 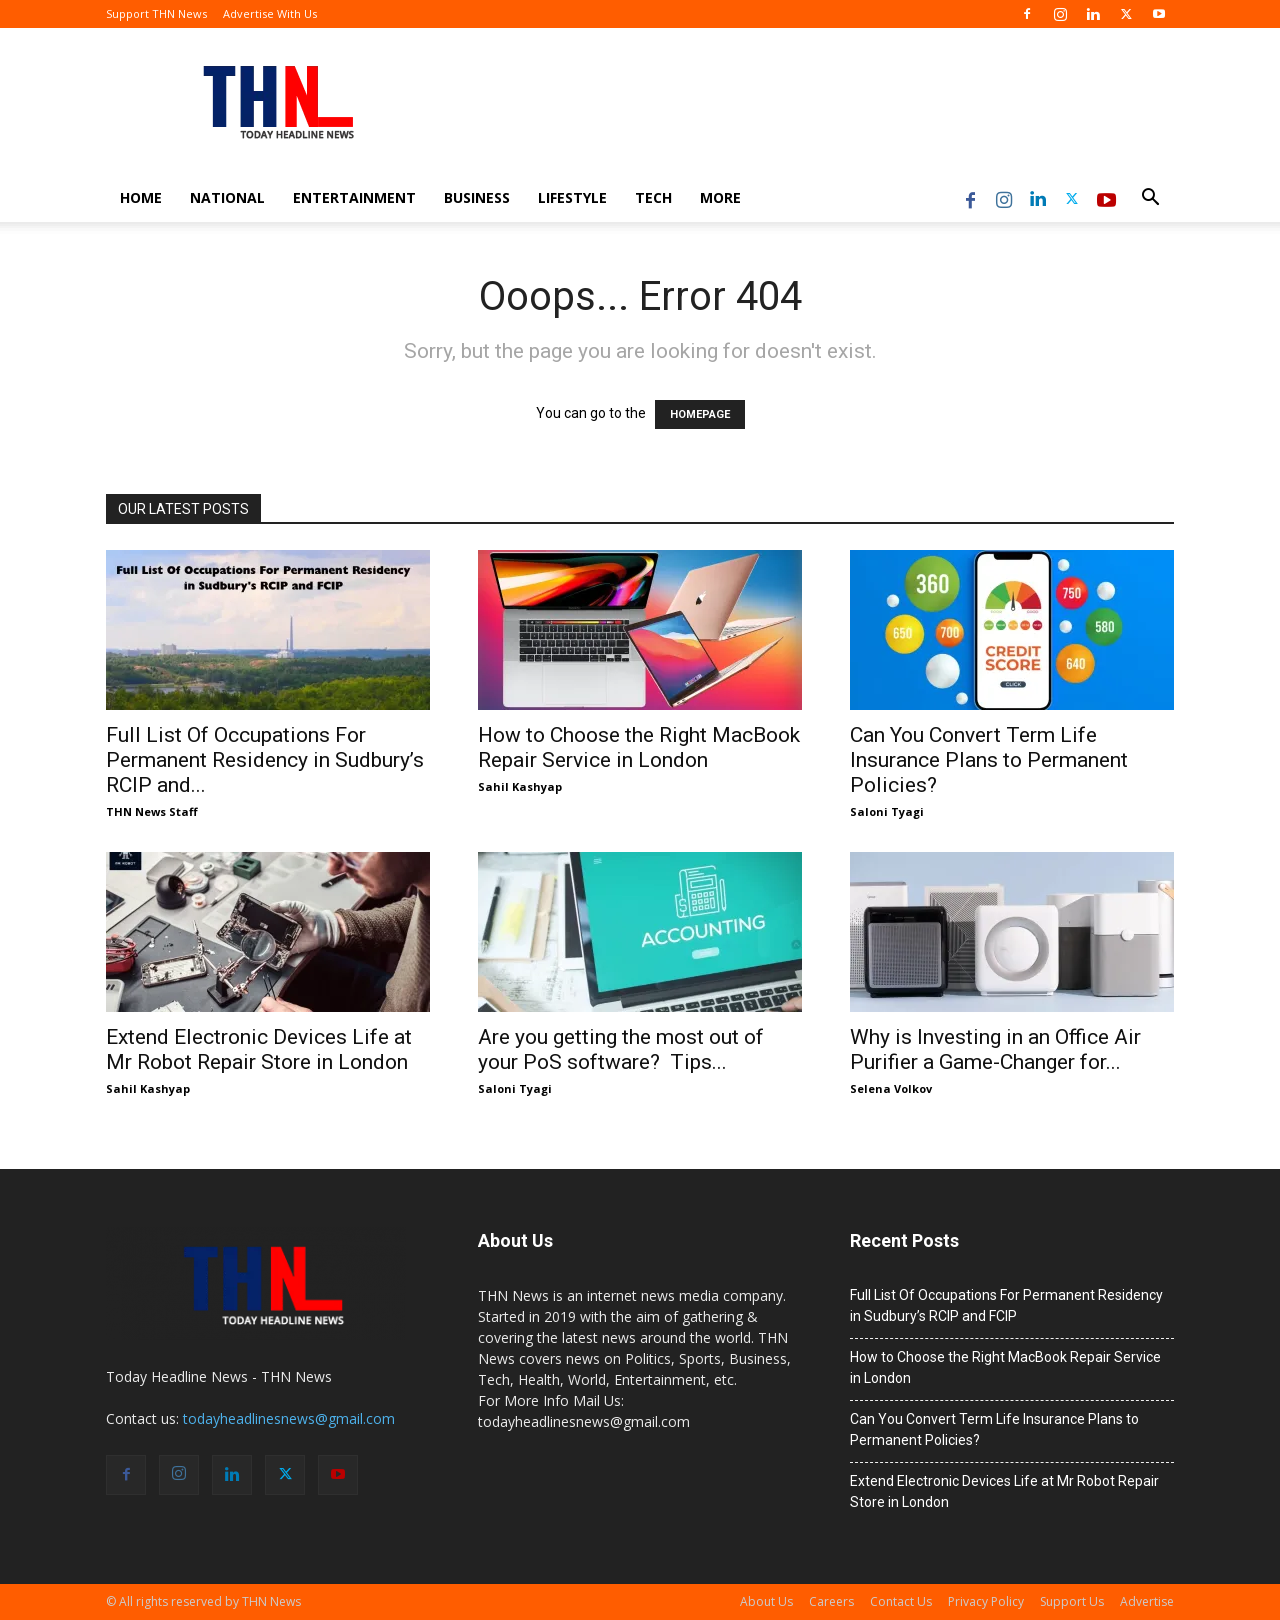 What do you see at coordinates (259, 1049) in the screenshot?
I see `Extend Electronic Devices Life at Mr Robot Repair Store in London` at bounding box center [259, 1049].